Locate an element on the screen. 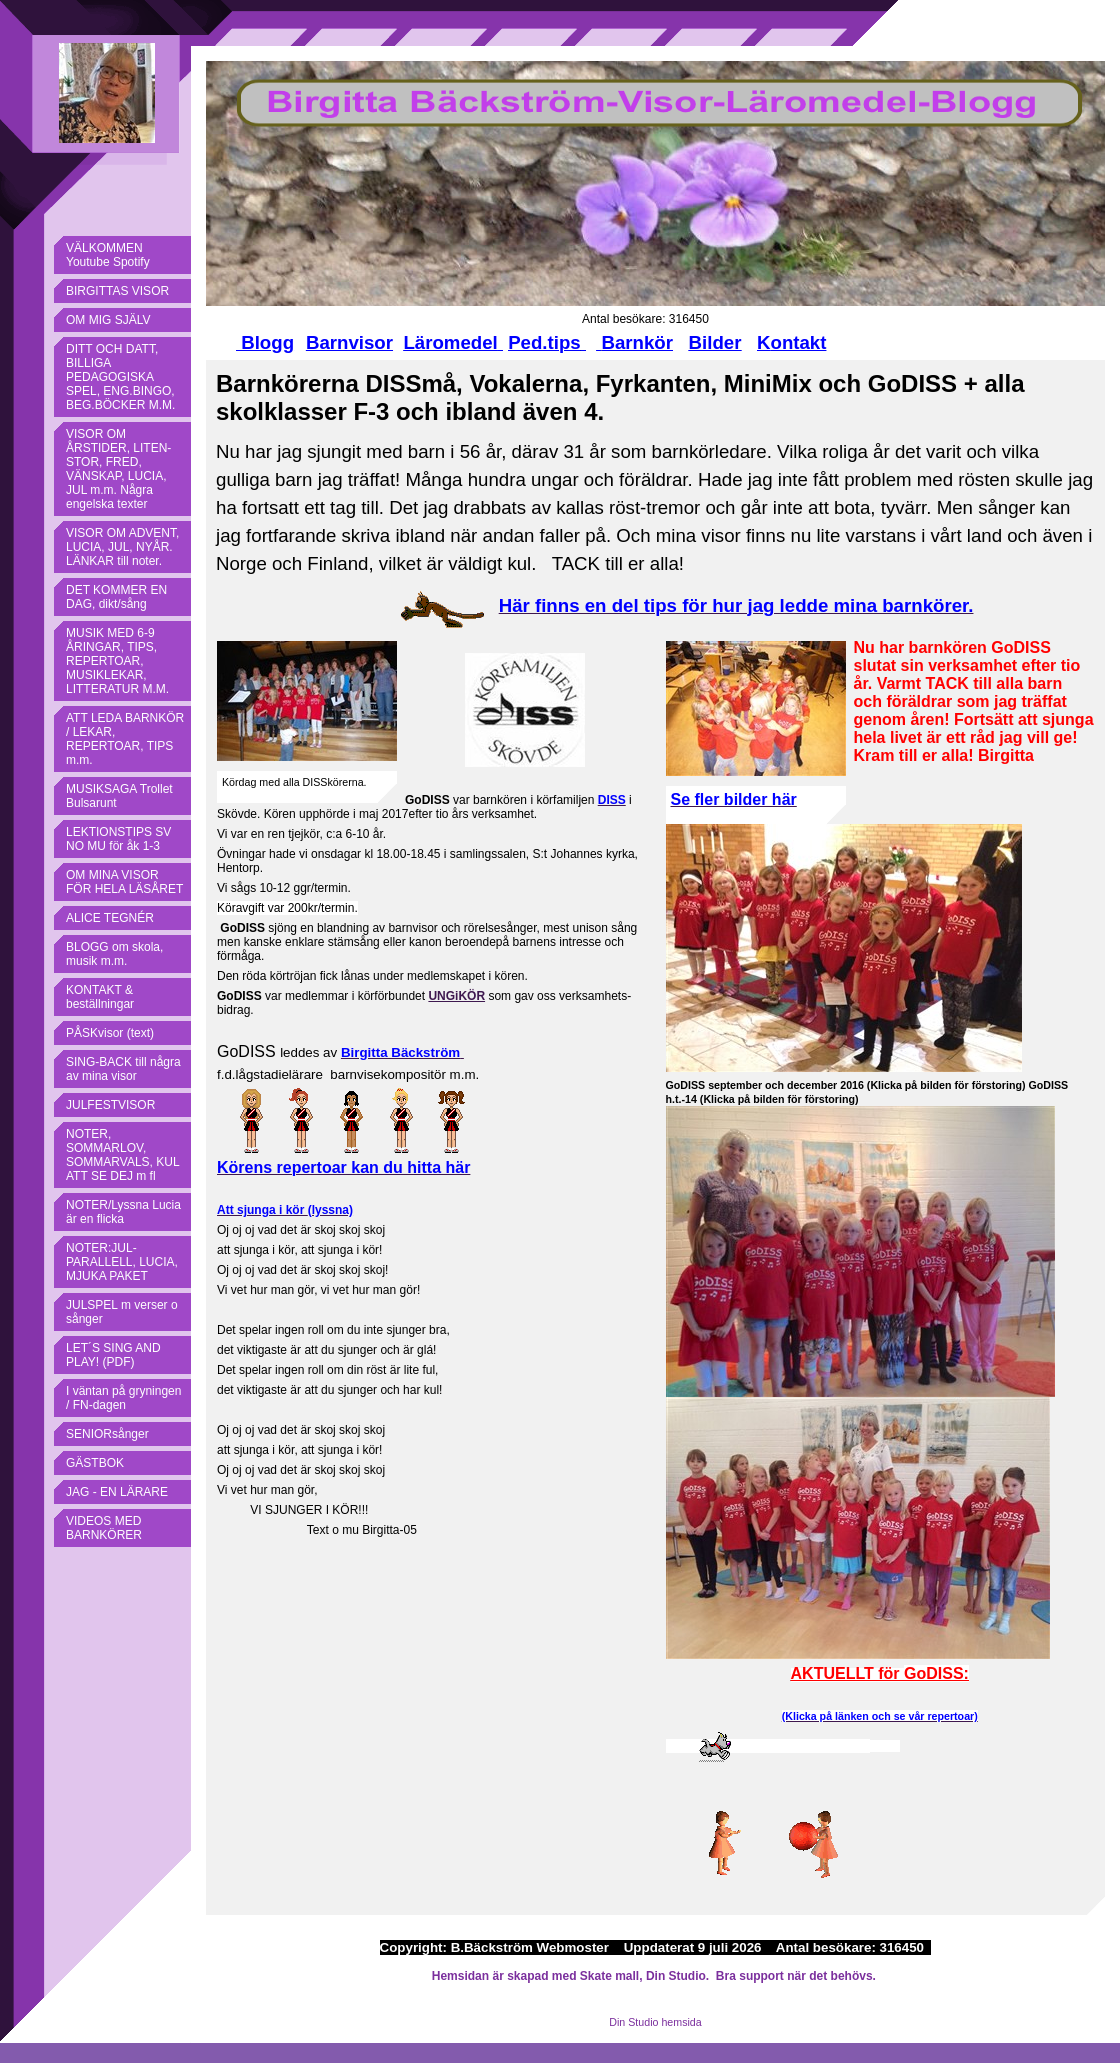 The image size is (1120, 2063). I väntan på gryningen / FN-dagen is located at coordinates (123, 1398).